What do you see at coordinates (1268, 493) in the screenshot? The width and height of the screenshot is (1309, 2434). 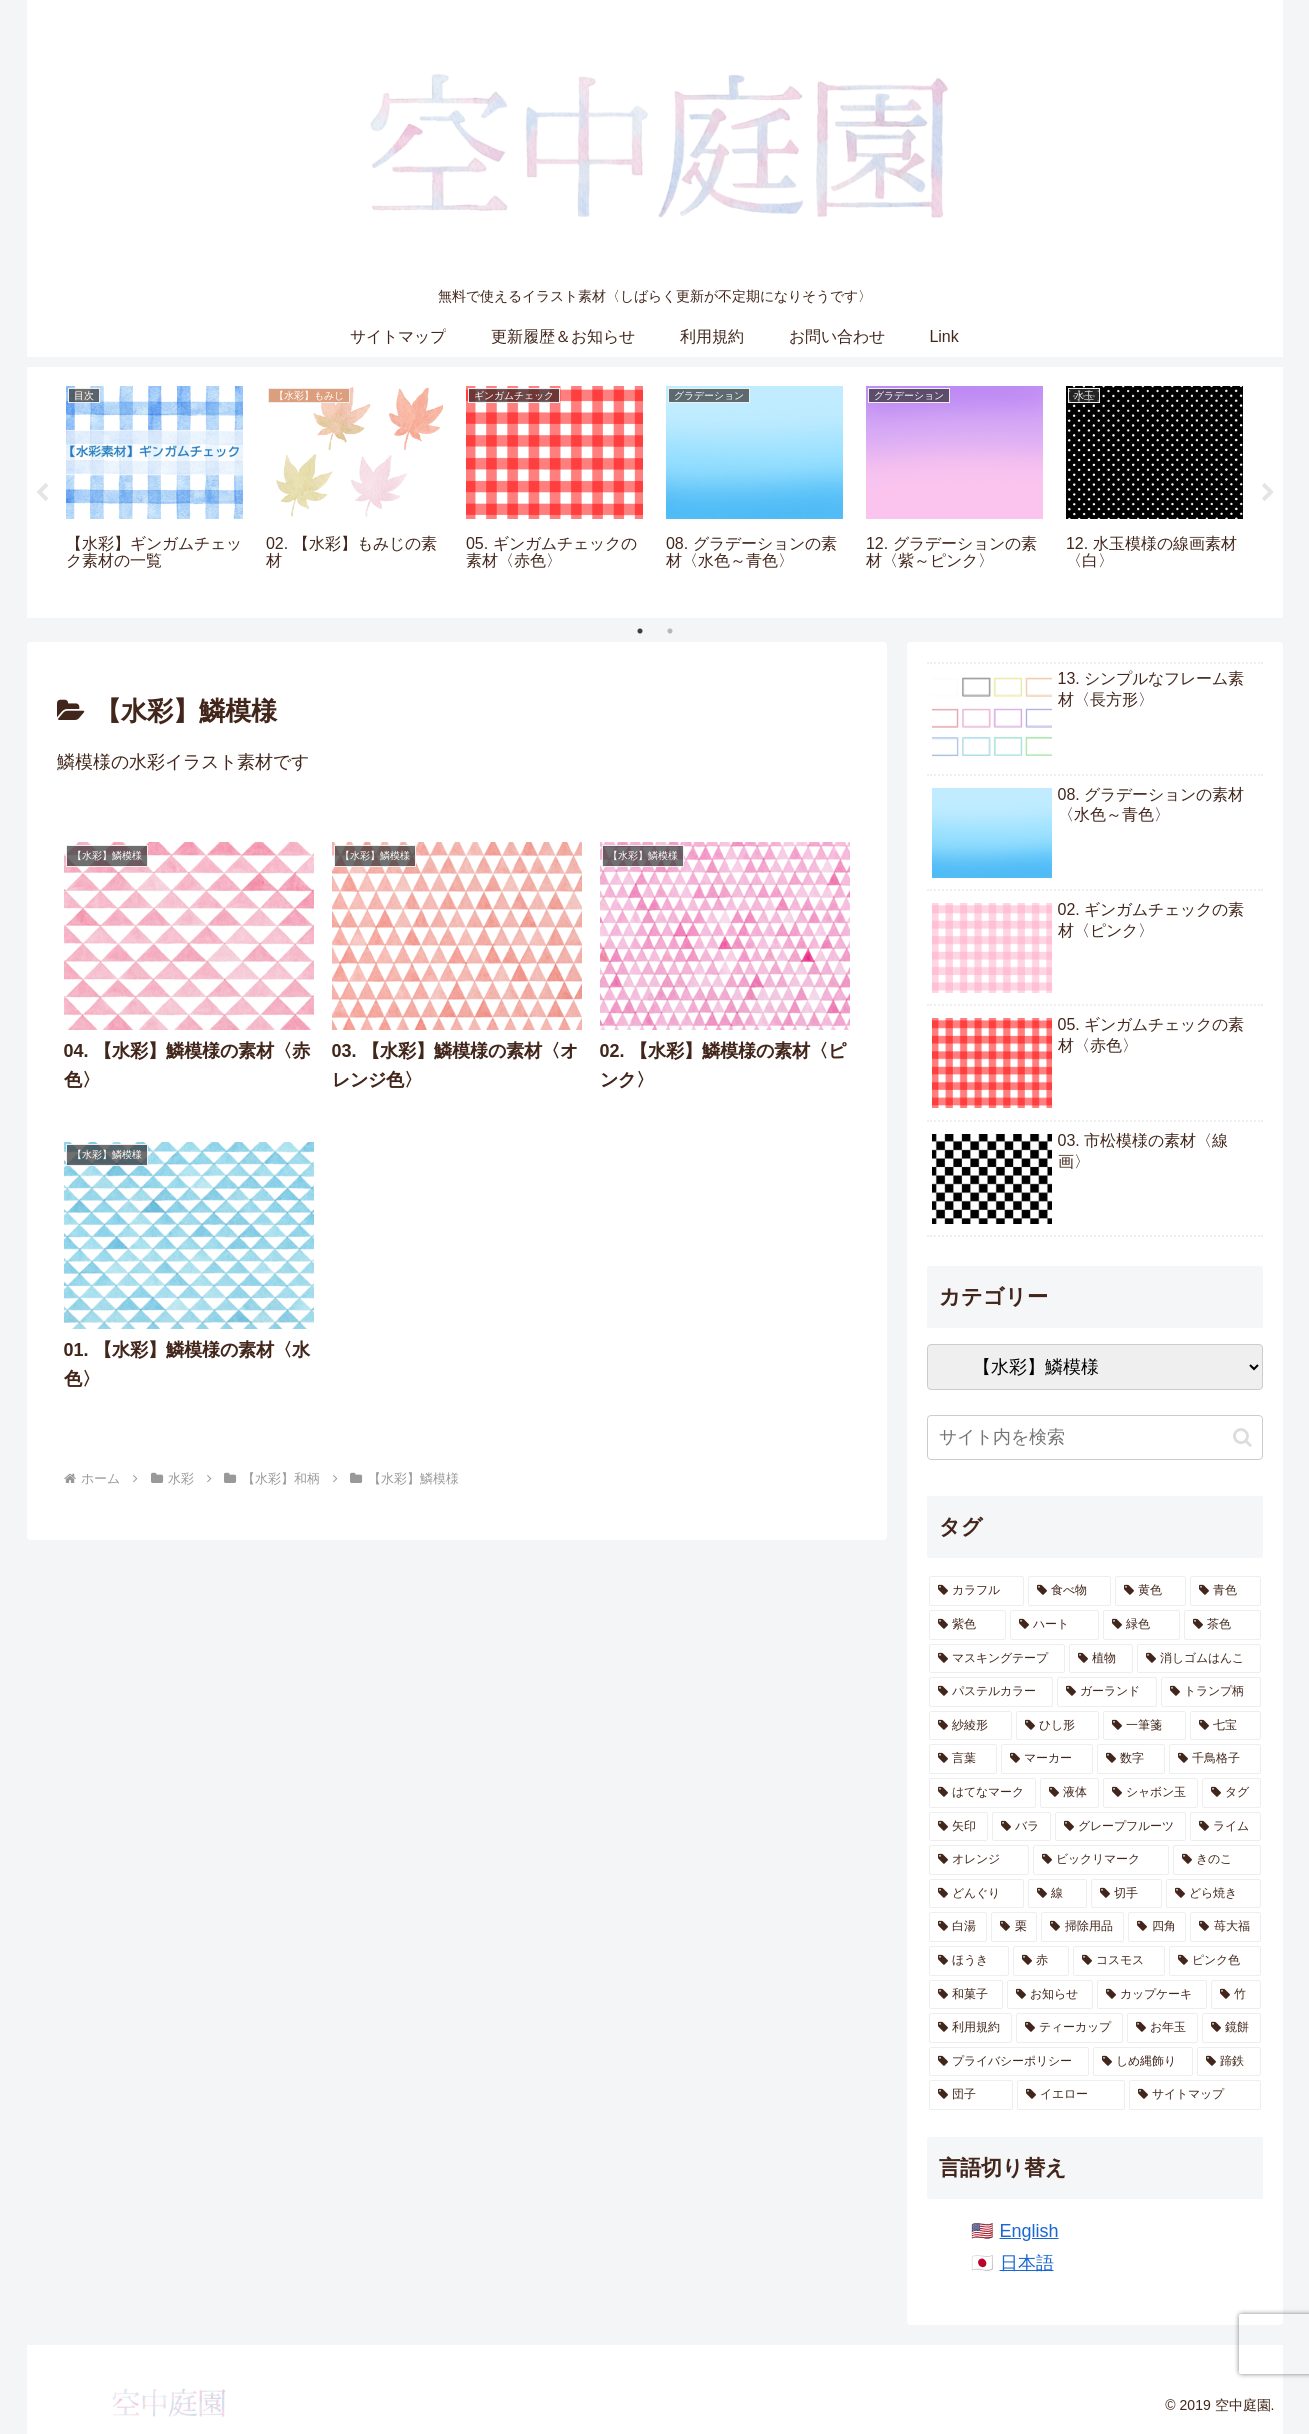 I see `Next` at bounding box center [1268, 493].